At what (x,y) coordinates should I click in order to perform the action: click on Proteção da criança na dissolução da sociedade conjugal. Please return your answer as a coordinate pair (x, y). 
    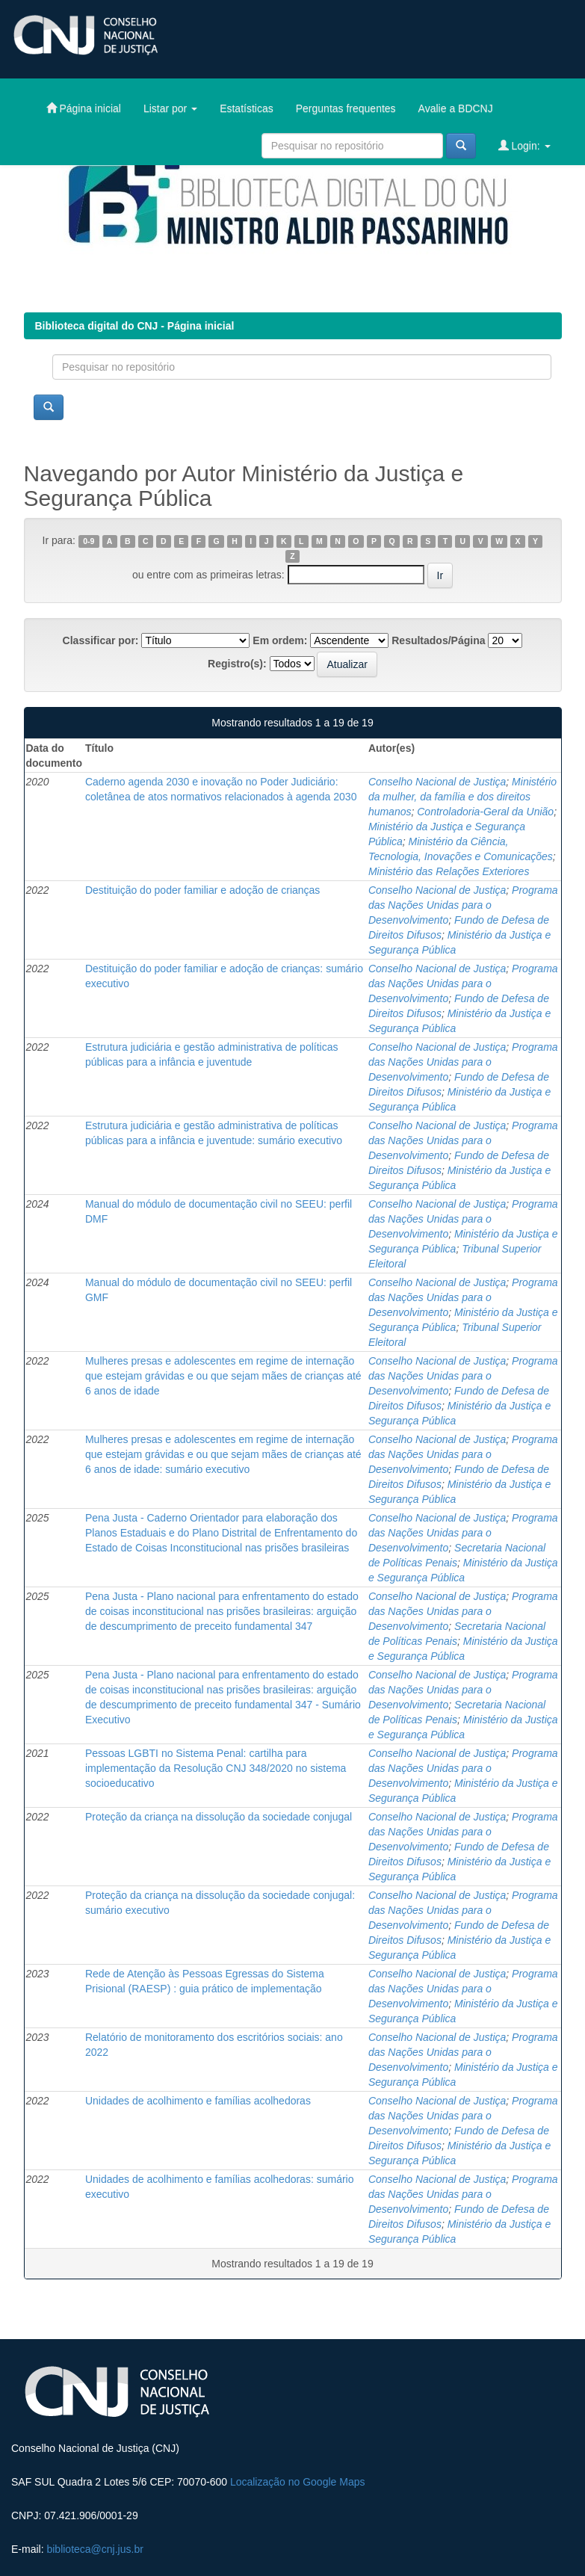
    Looking at the image, I should click on (218, 1817).